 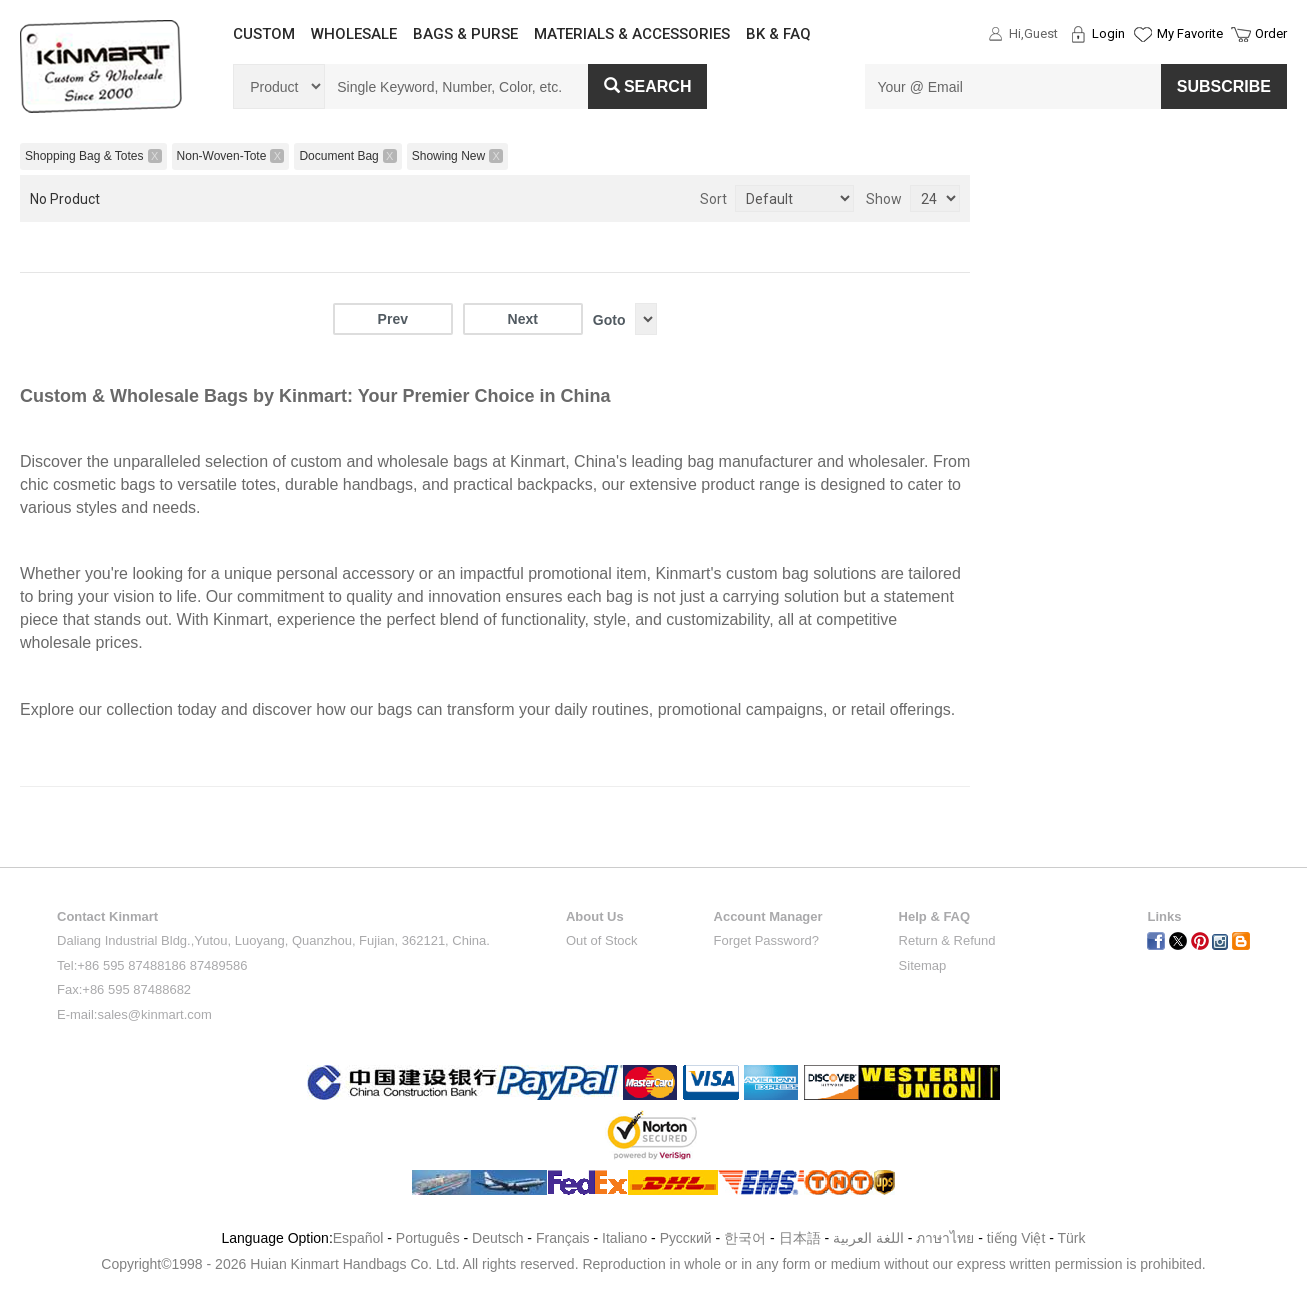 What do you see at coordinates (768, 916) in the screenshot?
I see `Account Manager` at bounding box center [768, 916].